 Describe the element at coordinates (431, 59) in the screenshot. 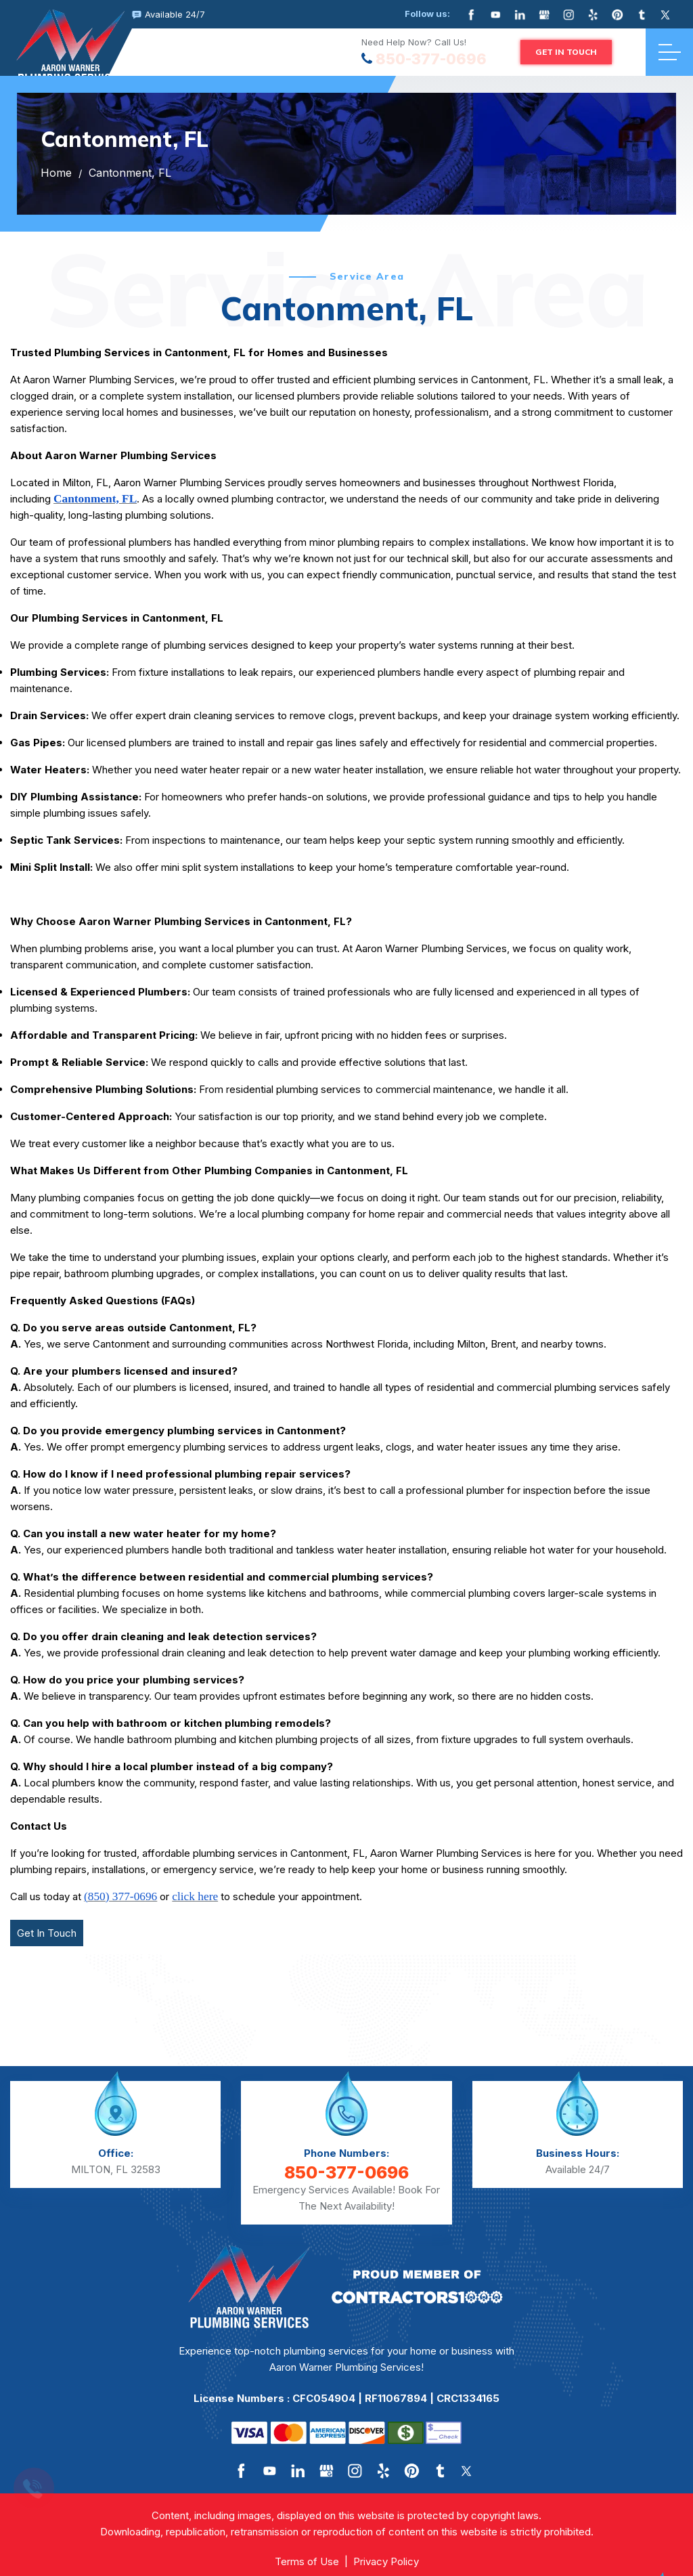

I see `850-377-0696` at that location.